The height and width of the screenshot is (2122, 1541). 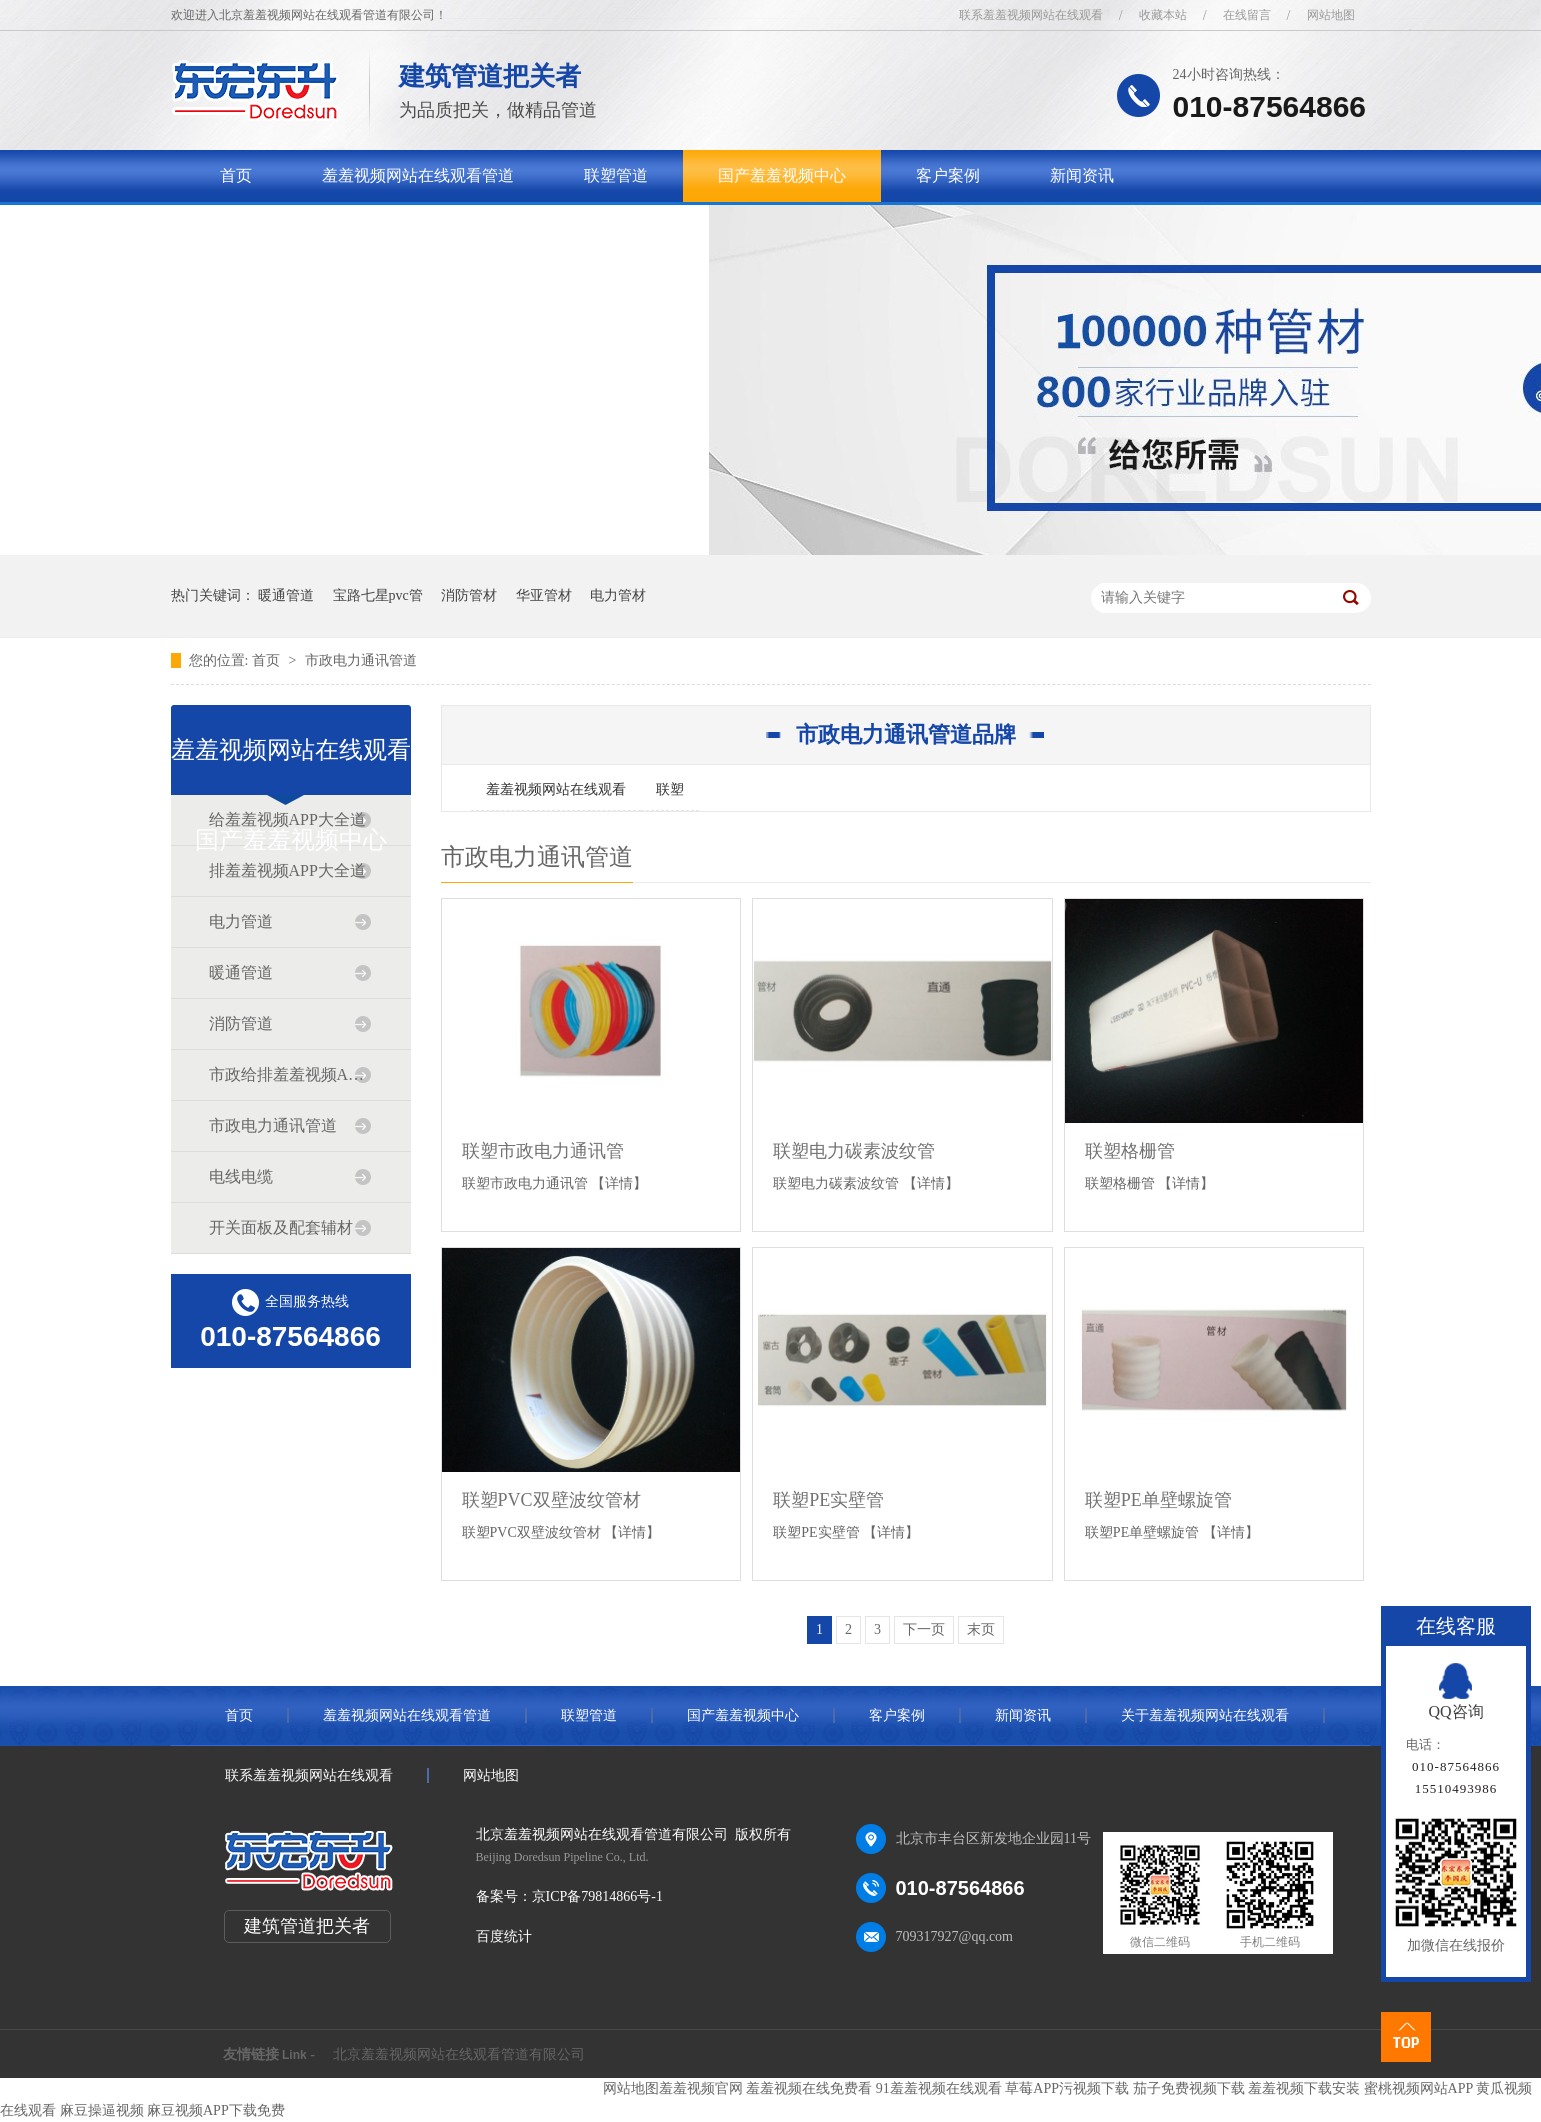 What do you see at coordinates (1082, 175) in the screenshot?
I see `新闻资讯` at bounding box center [1082, 175].